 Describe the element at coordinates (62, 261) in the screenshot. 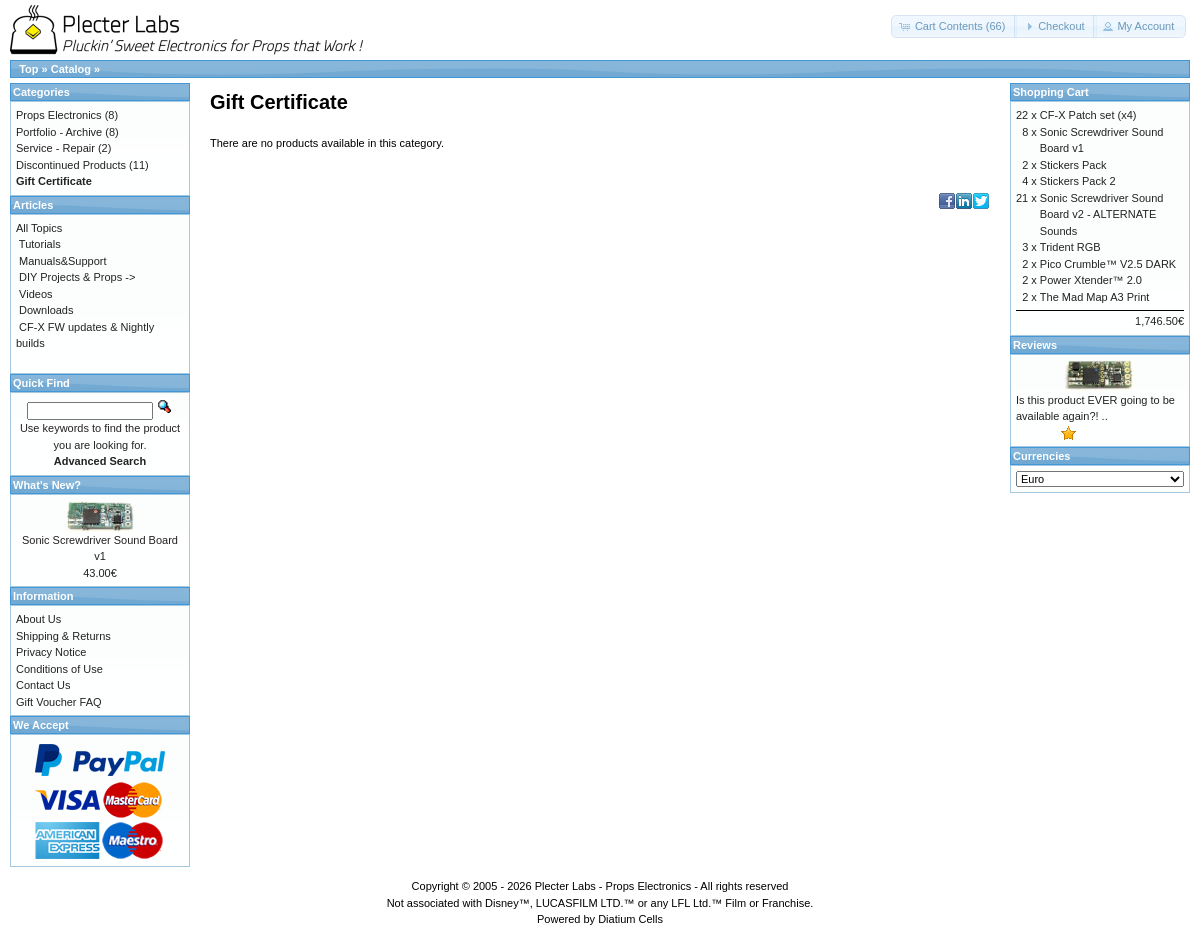

I see `Manuals&Support` at that location.